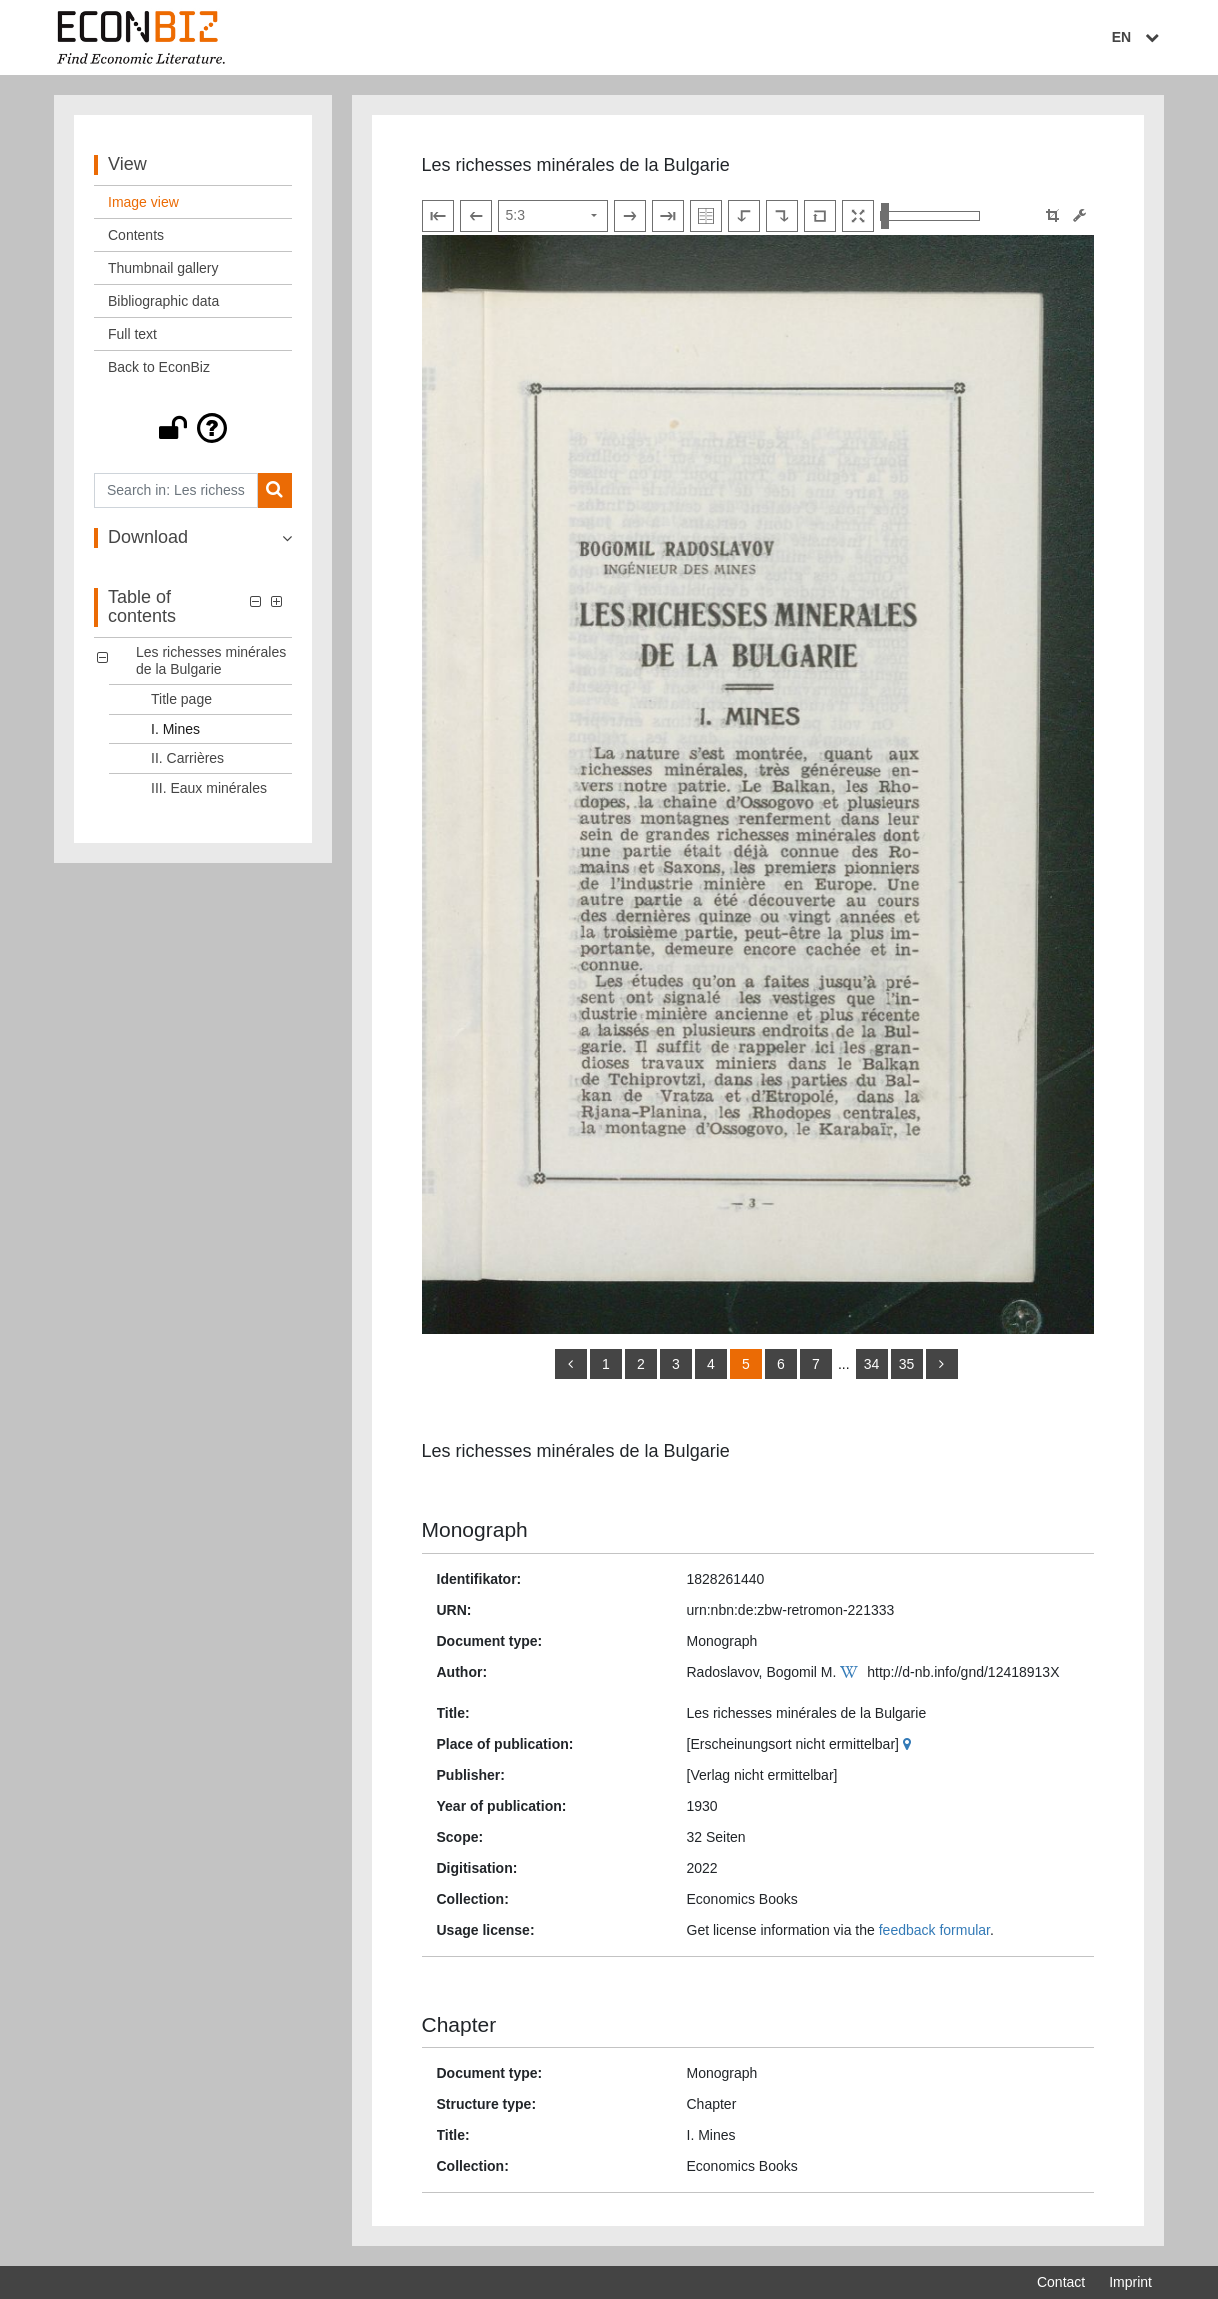 The height and width of the screenshot is (2299, 1218). Describe the element at coordinates (163, 268) in the screenshot. I see `Thumbnail gallery [View: Thumbnail gallery]` at that location.